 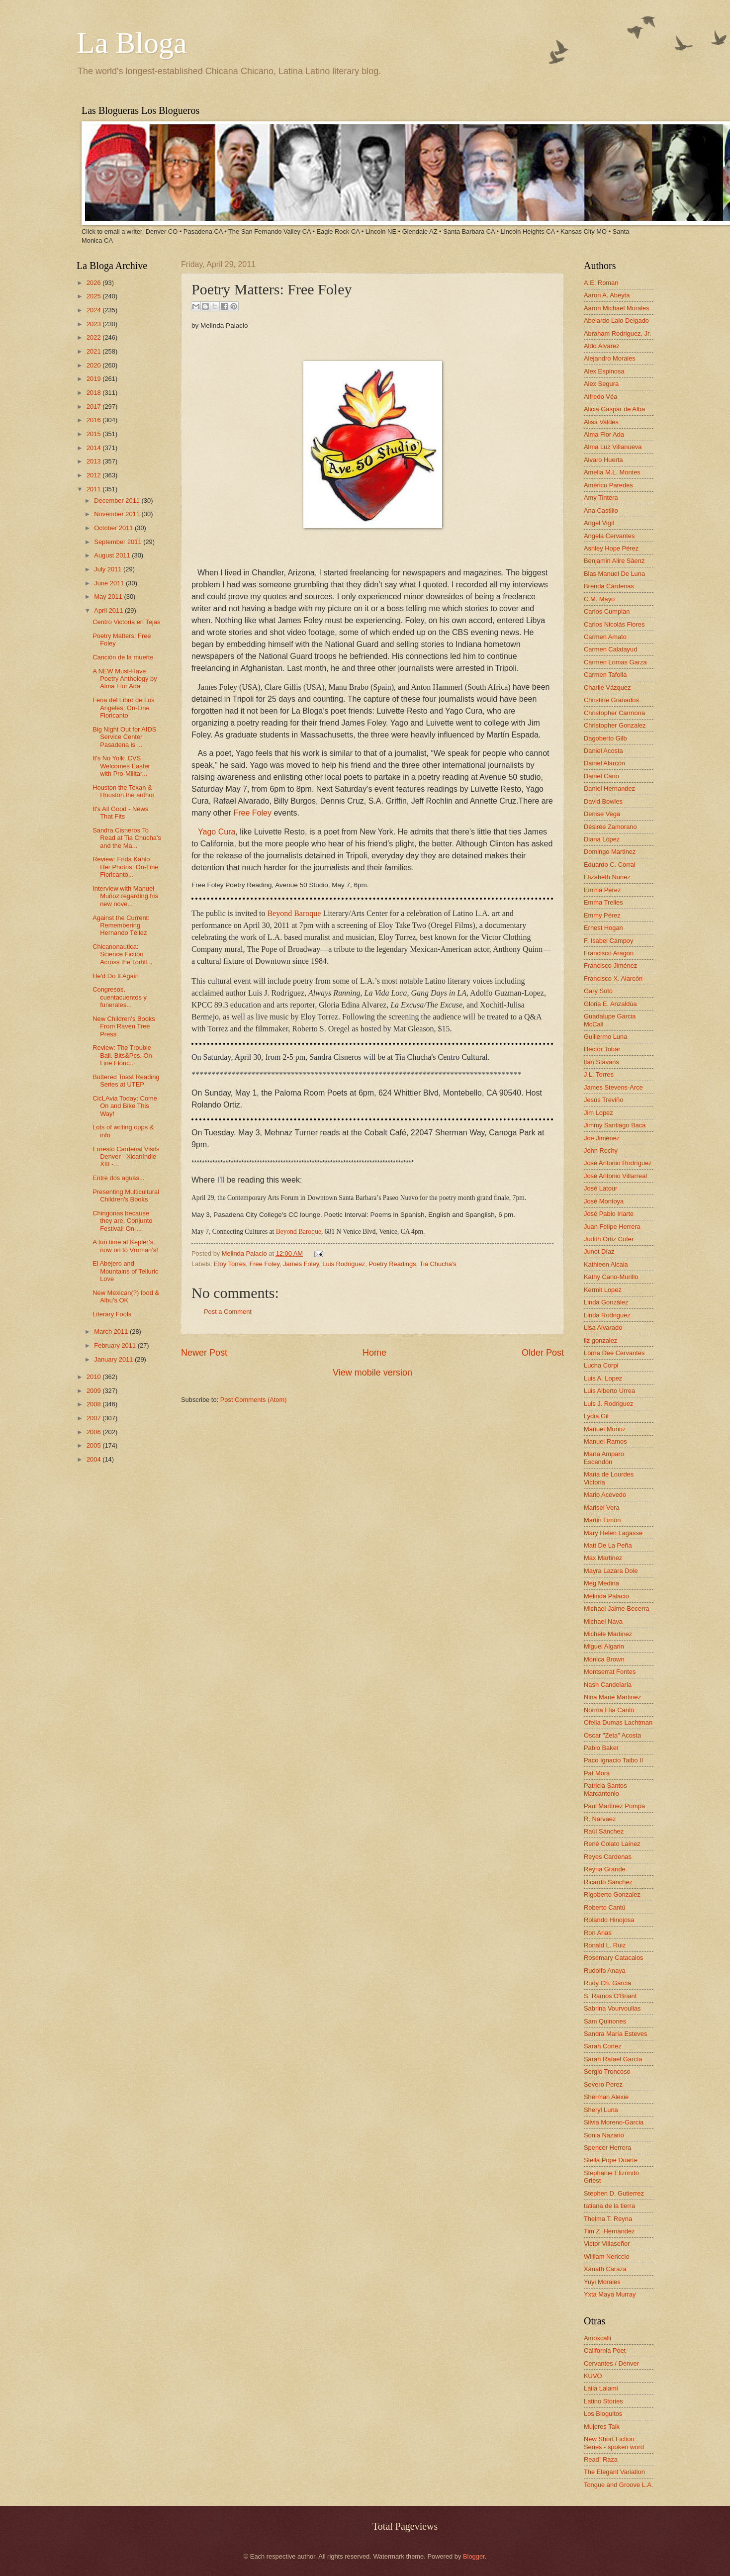 I want to click on Benjamin Alire Sáenz, so click(x=614, y=560).